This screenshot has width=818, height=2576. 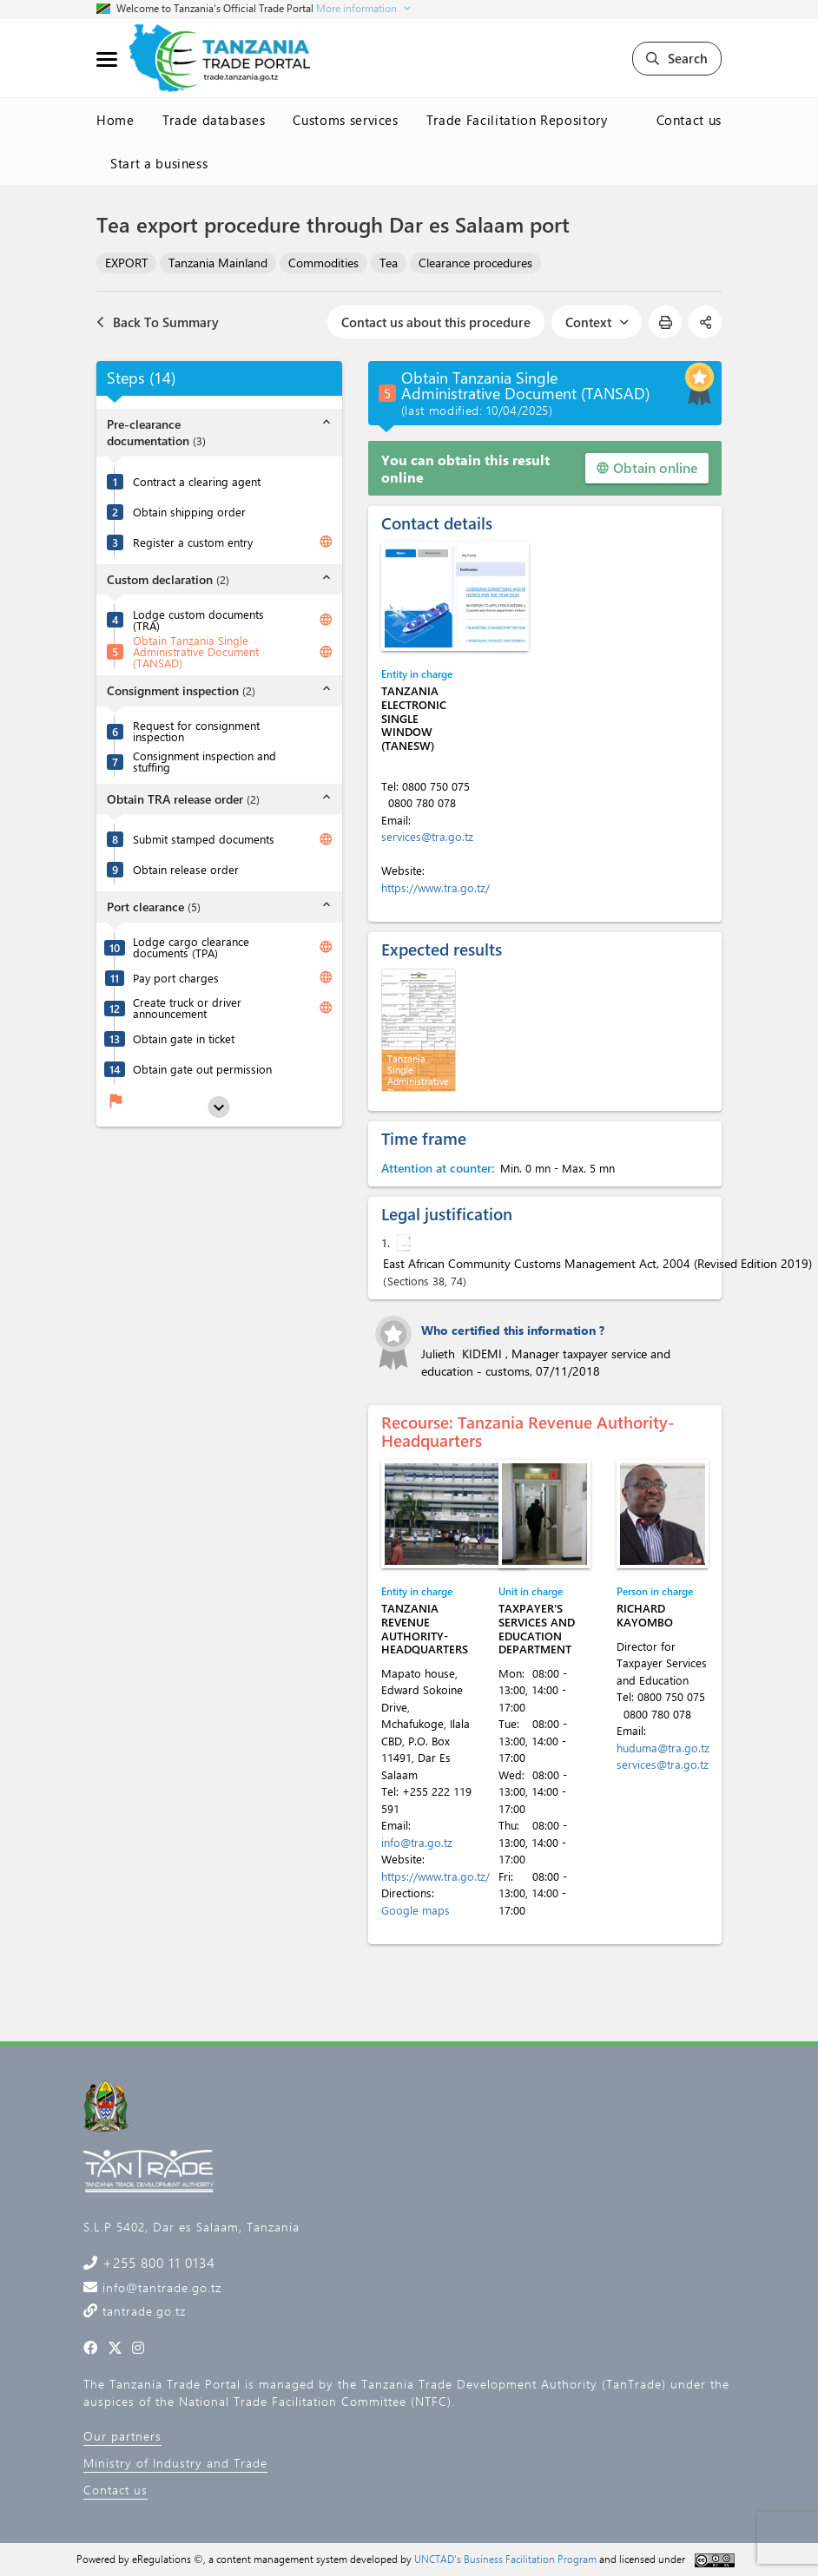 What do you see at coordinates (191, 947) in the screenshot?
I see `Lodge cargo clearance documents (TPA)` at bounding box center [191, 947].